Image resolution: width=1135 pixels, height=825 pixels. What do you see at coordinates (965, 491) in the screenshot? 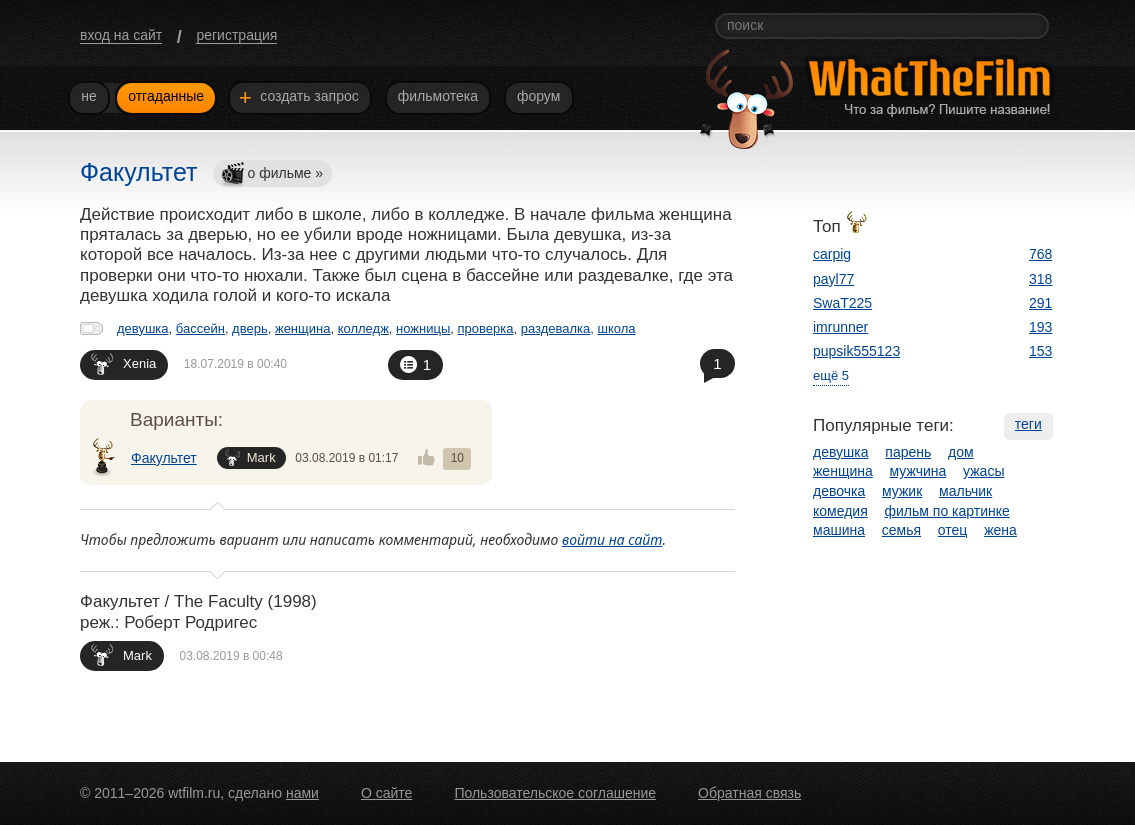
I see `мальчик` at bounding box center [965, 491].